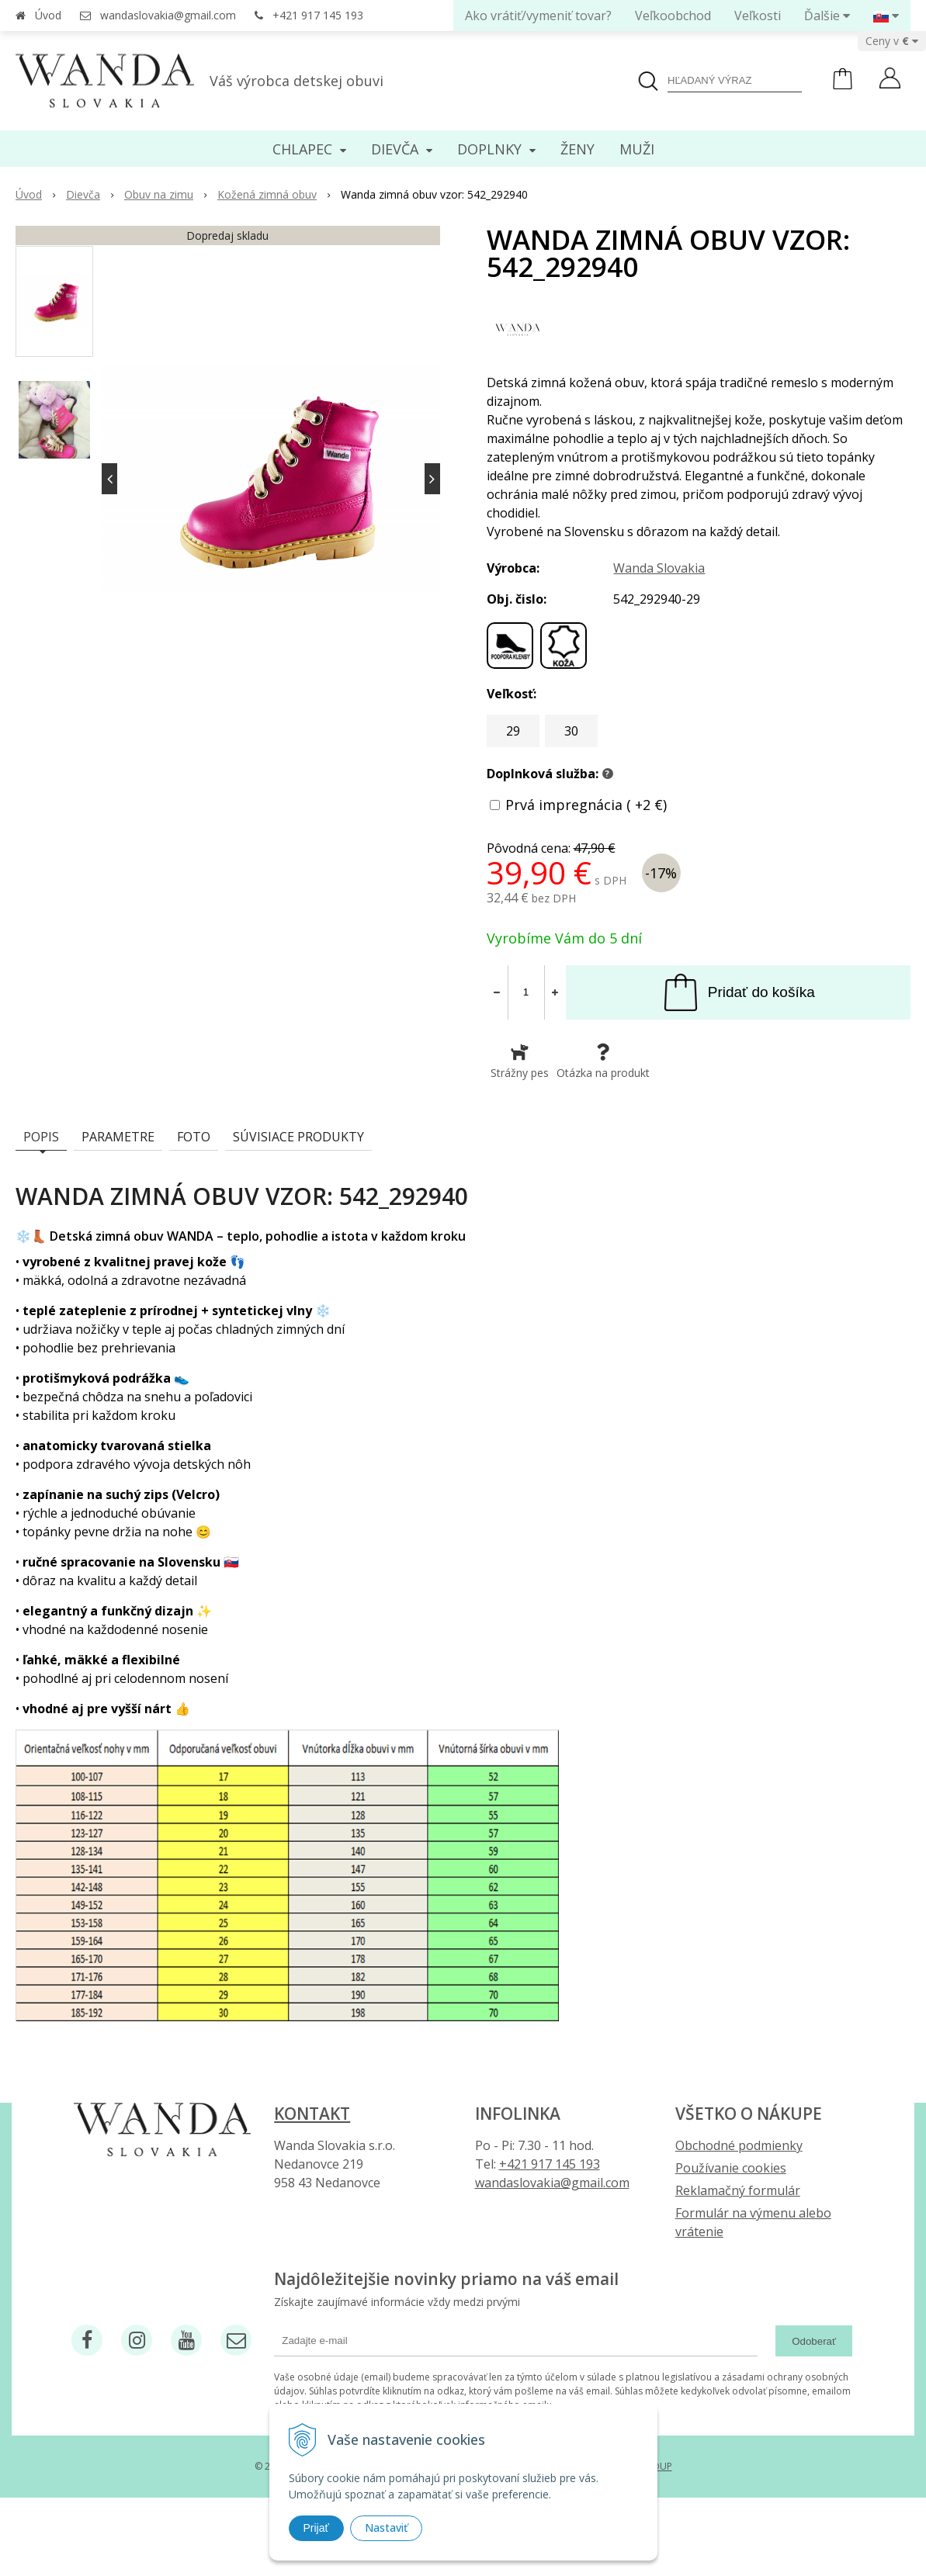 Image resolution: width=926 pixels, height=2576 pixels. I want to click on Reklamačný formulár, so click(737, 2190).